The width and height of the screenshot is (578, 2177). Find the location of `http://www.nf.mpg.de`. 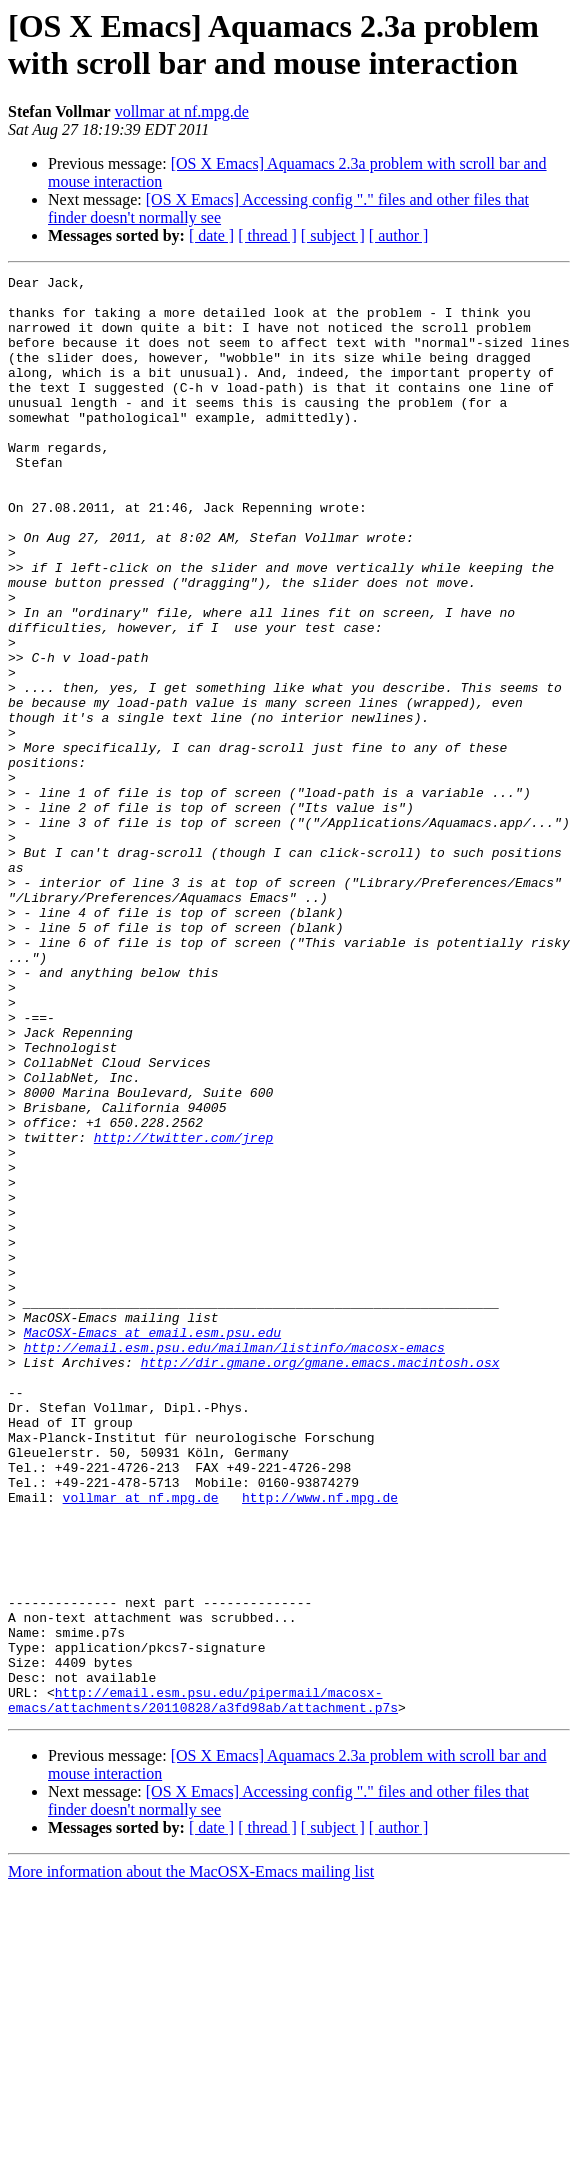

http://www.nf.mpg.de is located at coordinates (320, 1743).